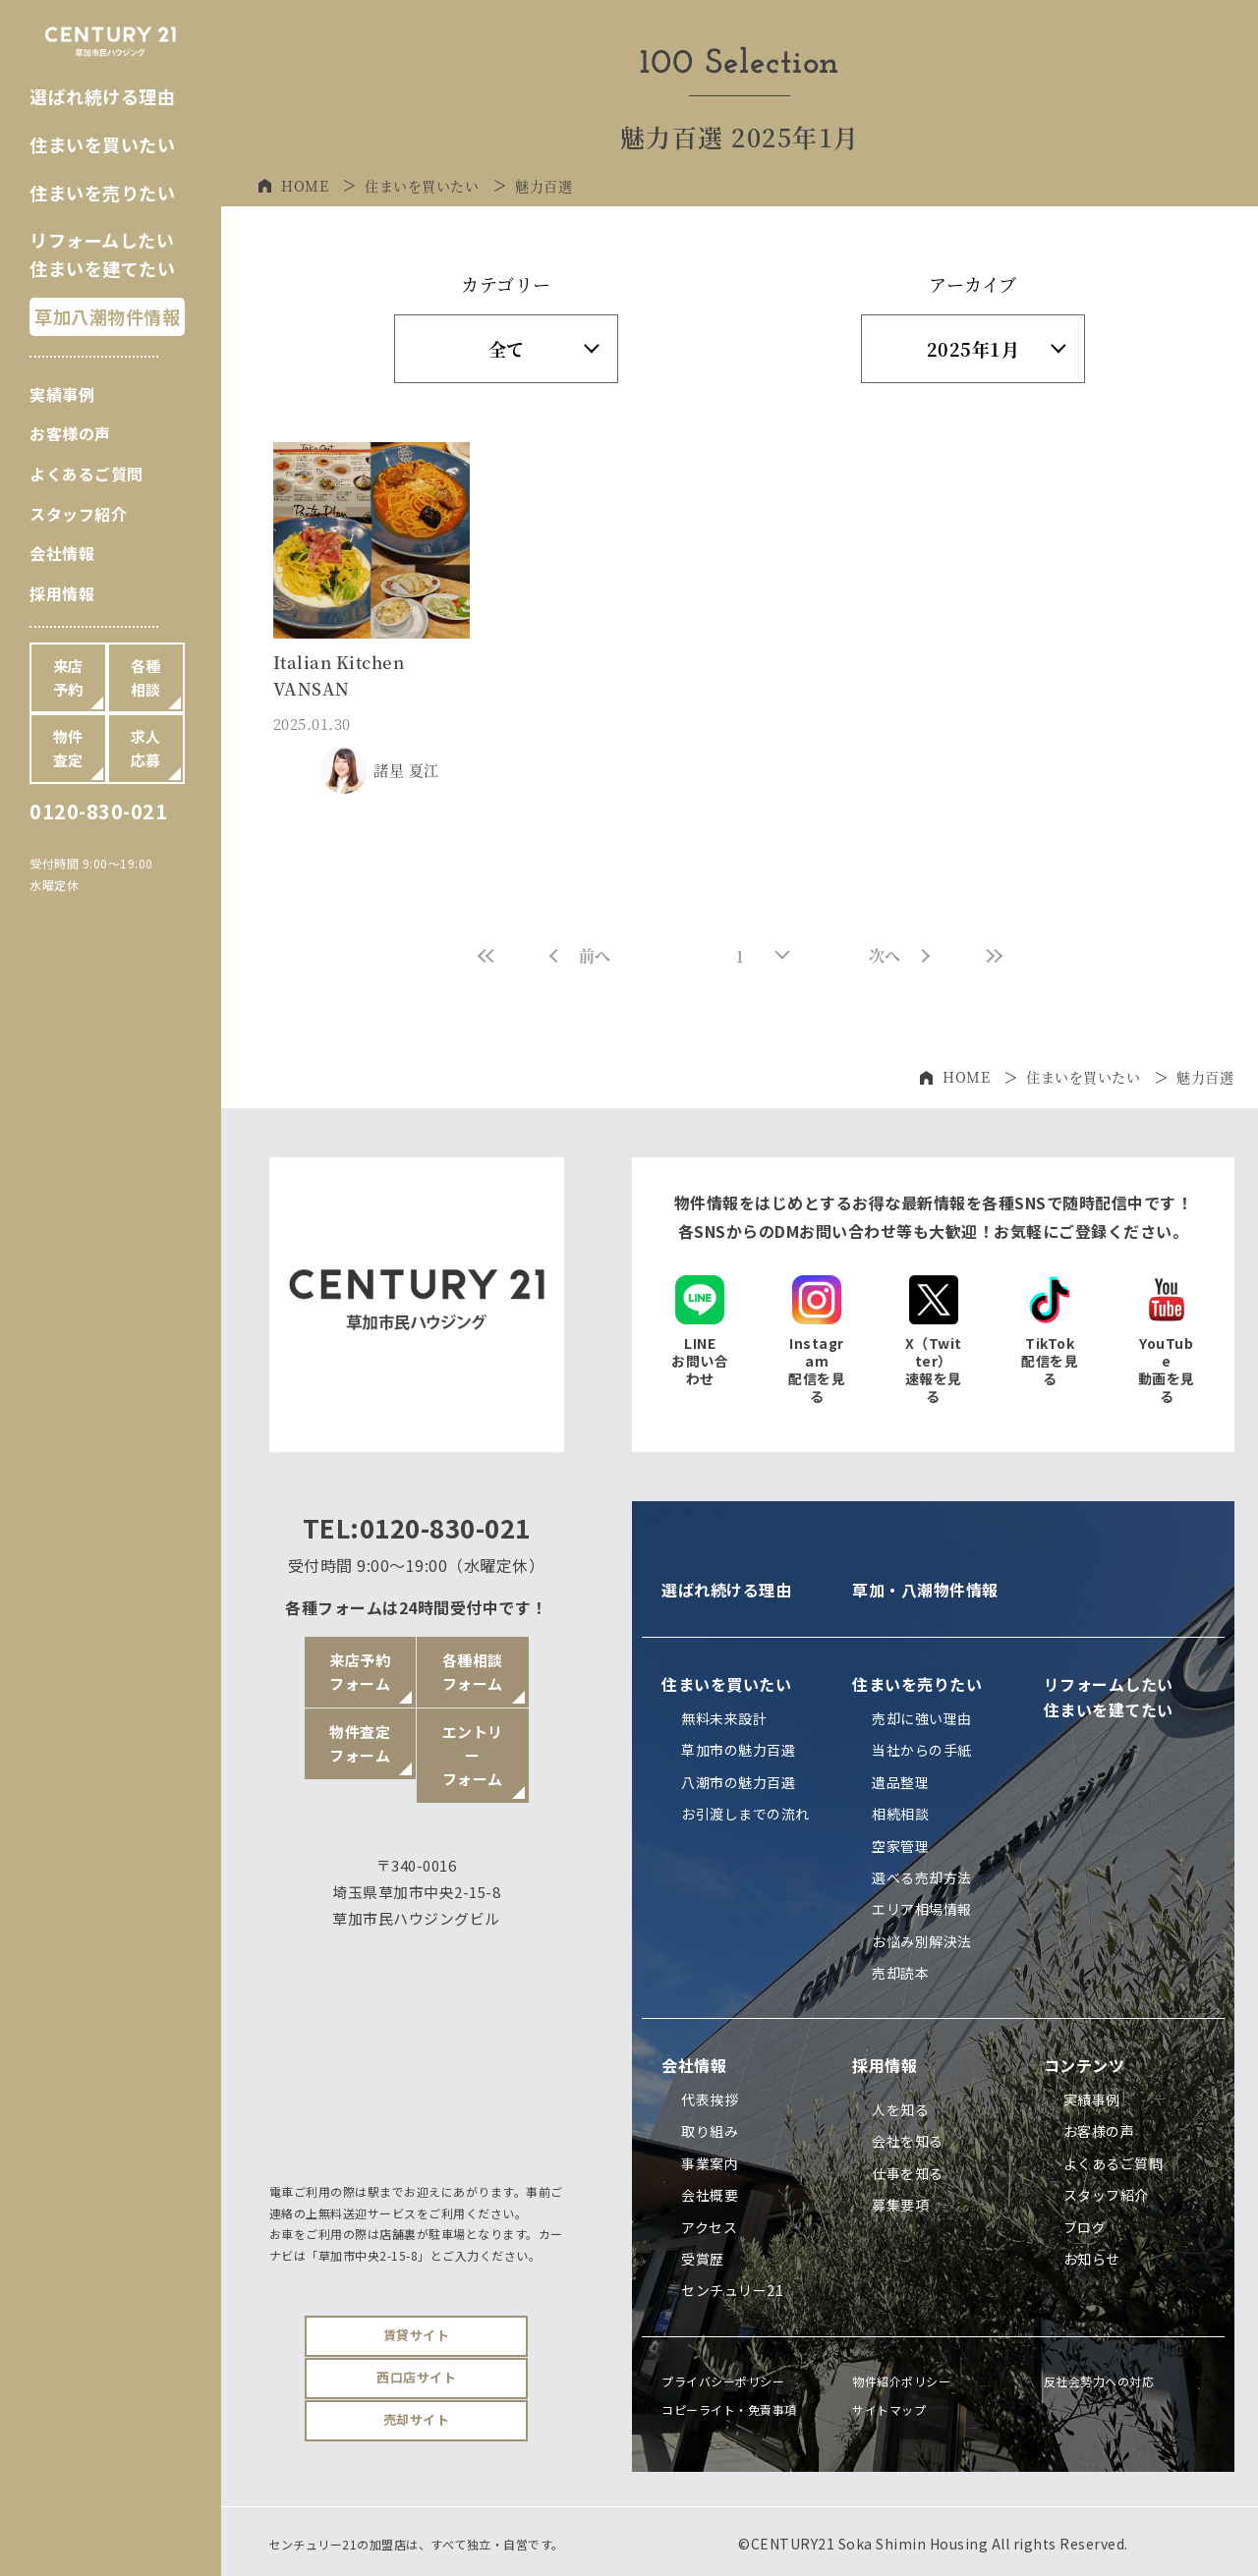 This screenshot has height=2576, width=1258. What do you see at coordinates (724, 1718) in the screenshot?
I see `無料未来設計` at bounding box center [724, 1718].